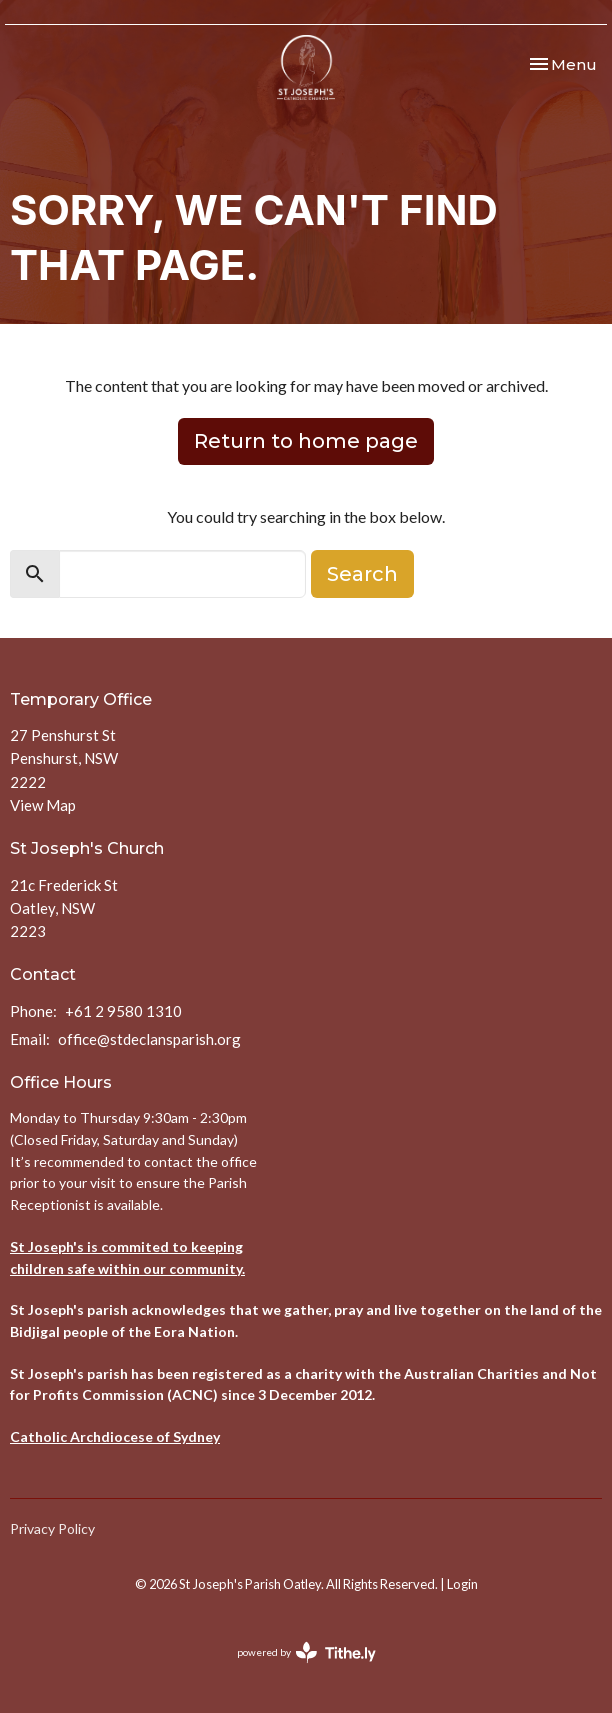  What do you see at coordinates (52, 1528) in the screenshot?
I see `Privacy Policy` at bounding box center [52, 1528].